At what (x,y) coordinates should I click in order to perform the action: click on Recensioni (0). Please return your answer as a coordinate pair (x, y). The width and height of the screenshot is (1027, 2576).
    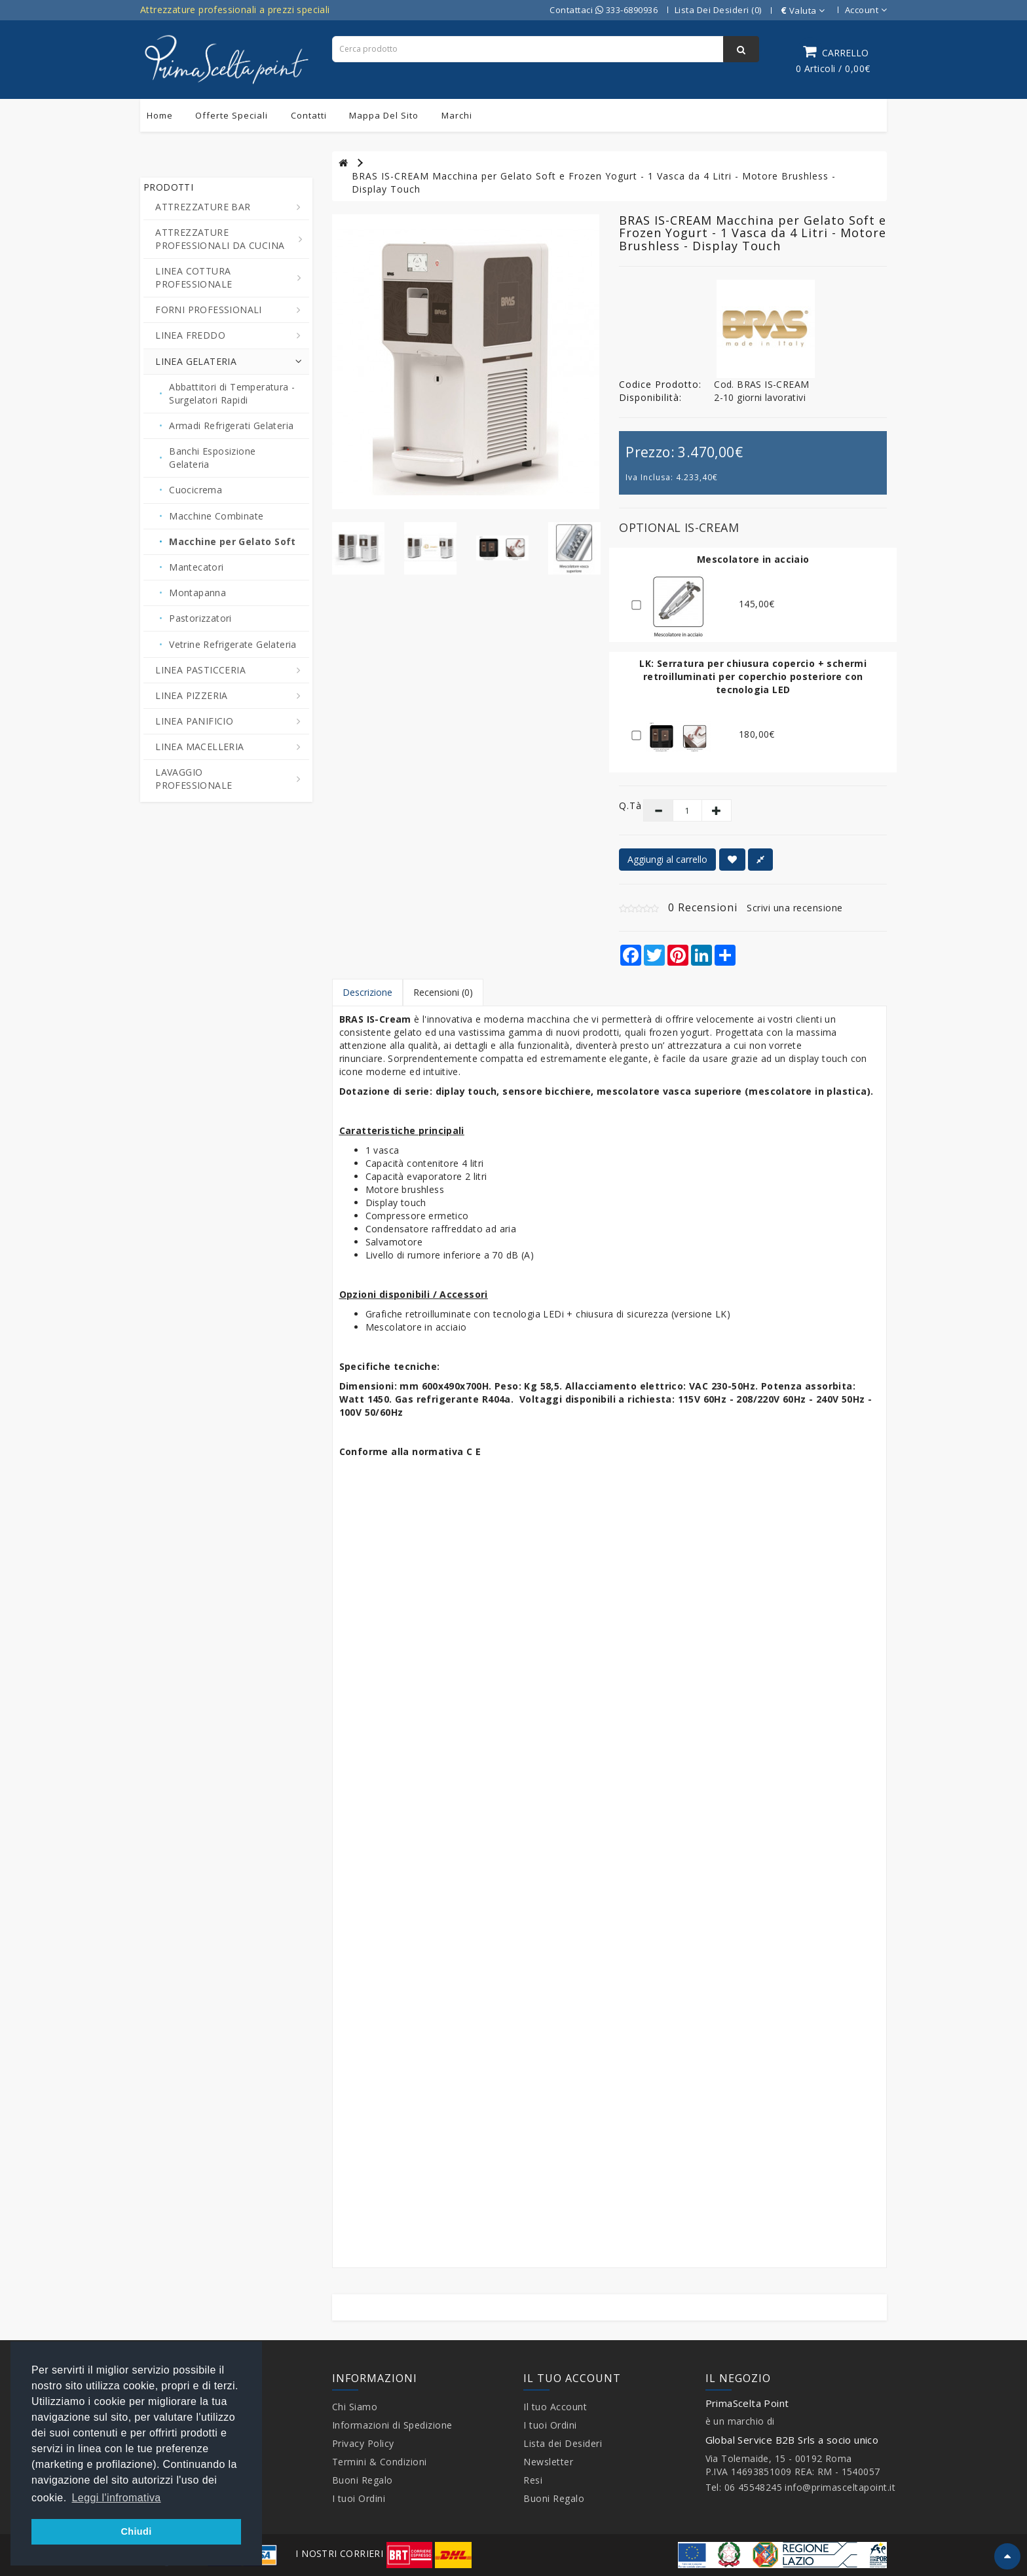
    Looking at the image, I should click on (443, 992).